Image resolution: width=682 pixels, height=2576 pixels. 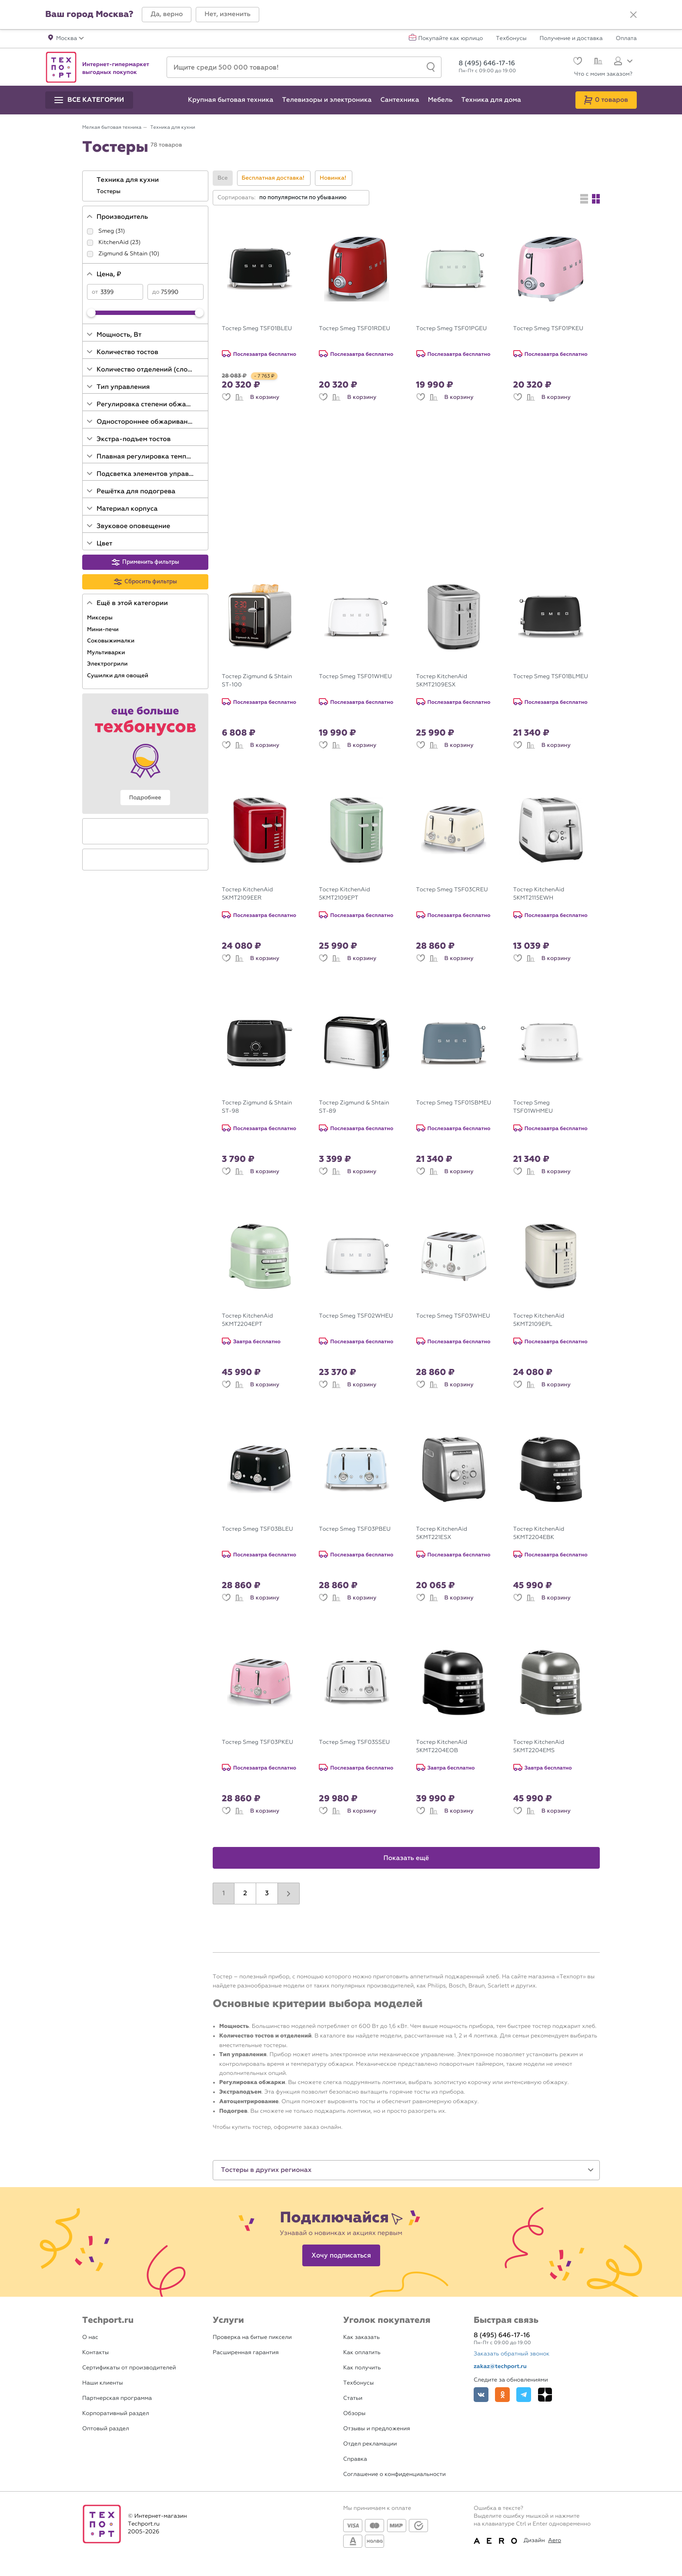 I want to click on 1 [button], so click(x=223, y=1893).